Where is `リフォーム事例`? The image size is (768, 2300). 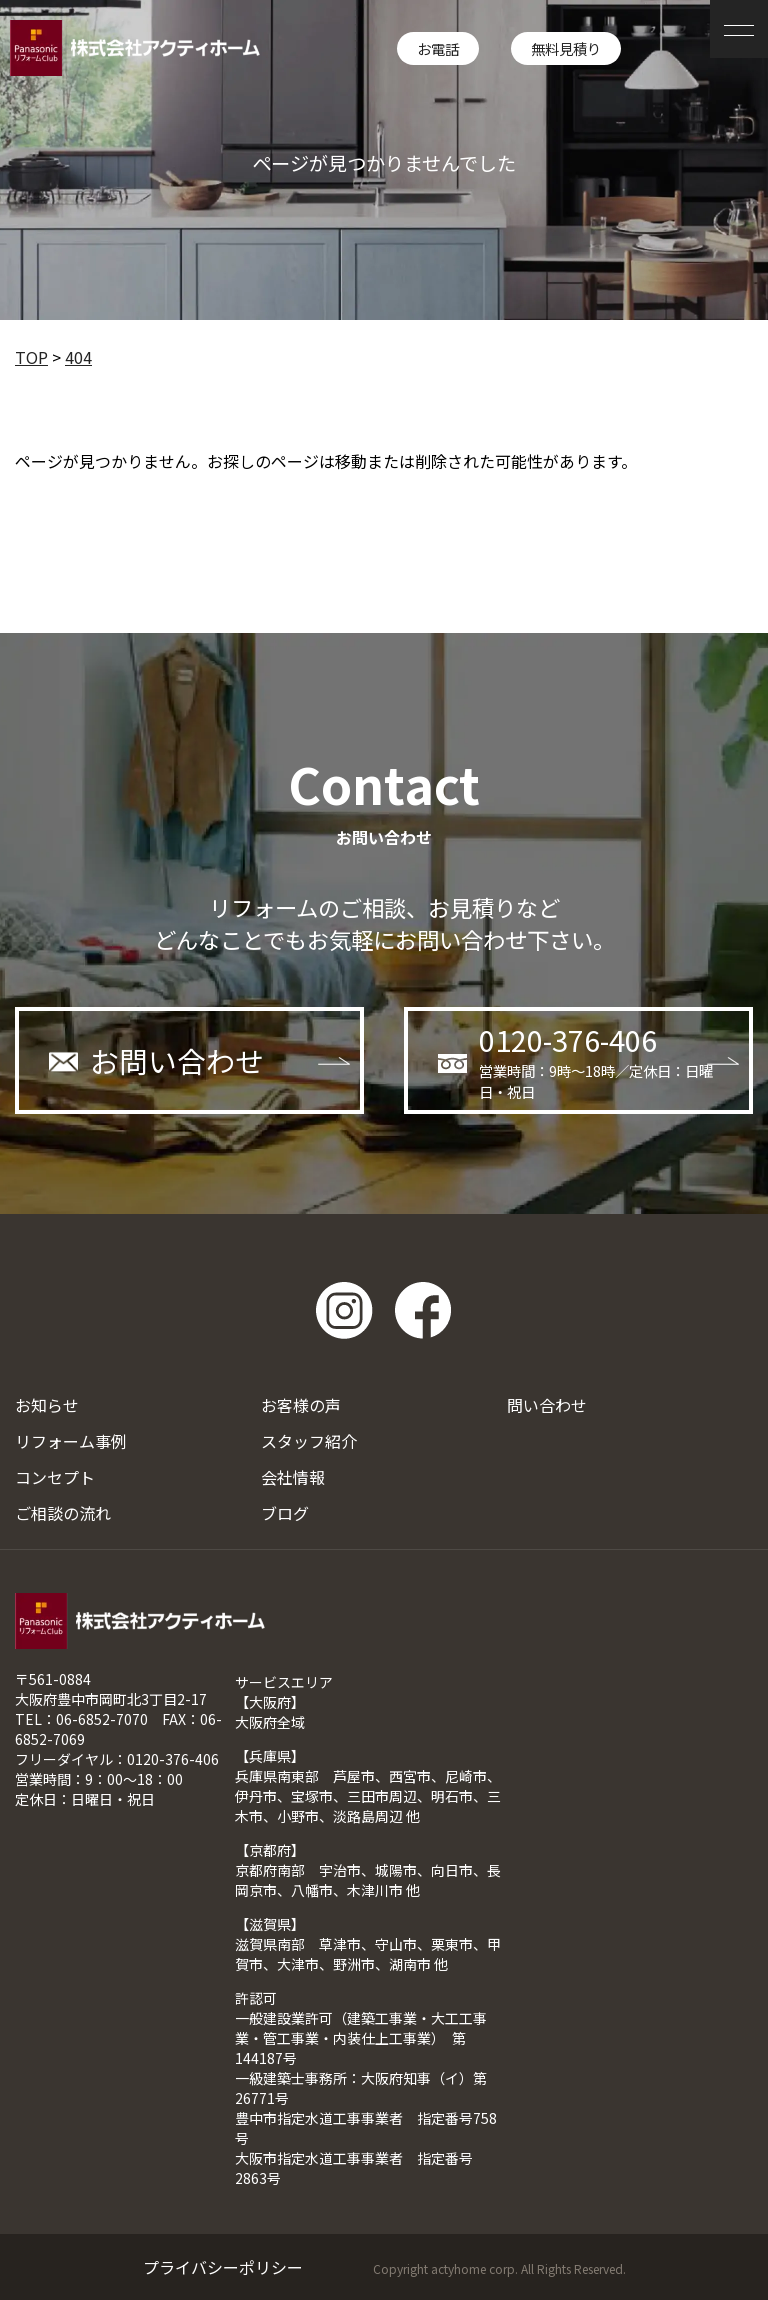
リフォーム事例 is located at coordinates (71, 1441).